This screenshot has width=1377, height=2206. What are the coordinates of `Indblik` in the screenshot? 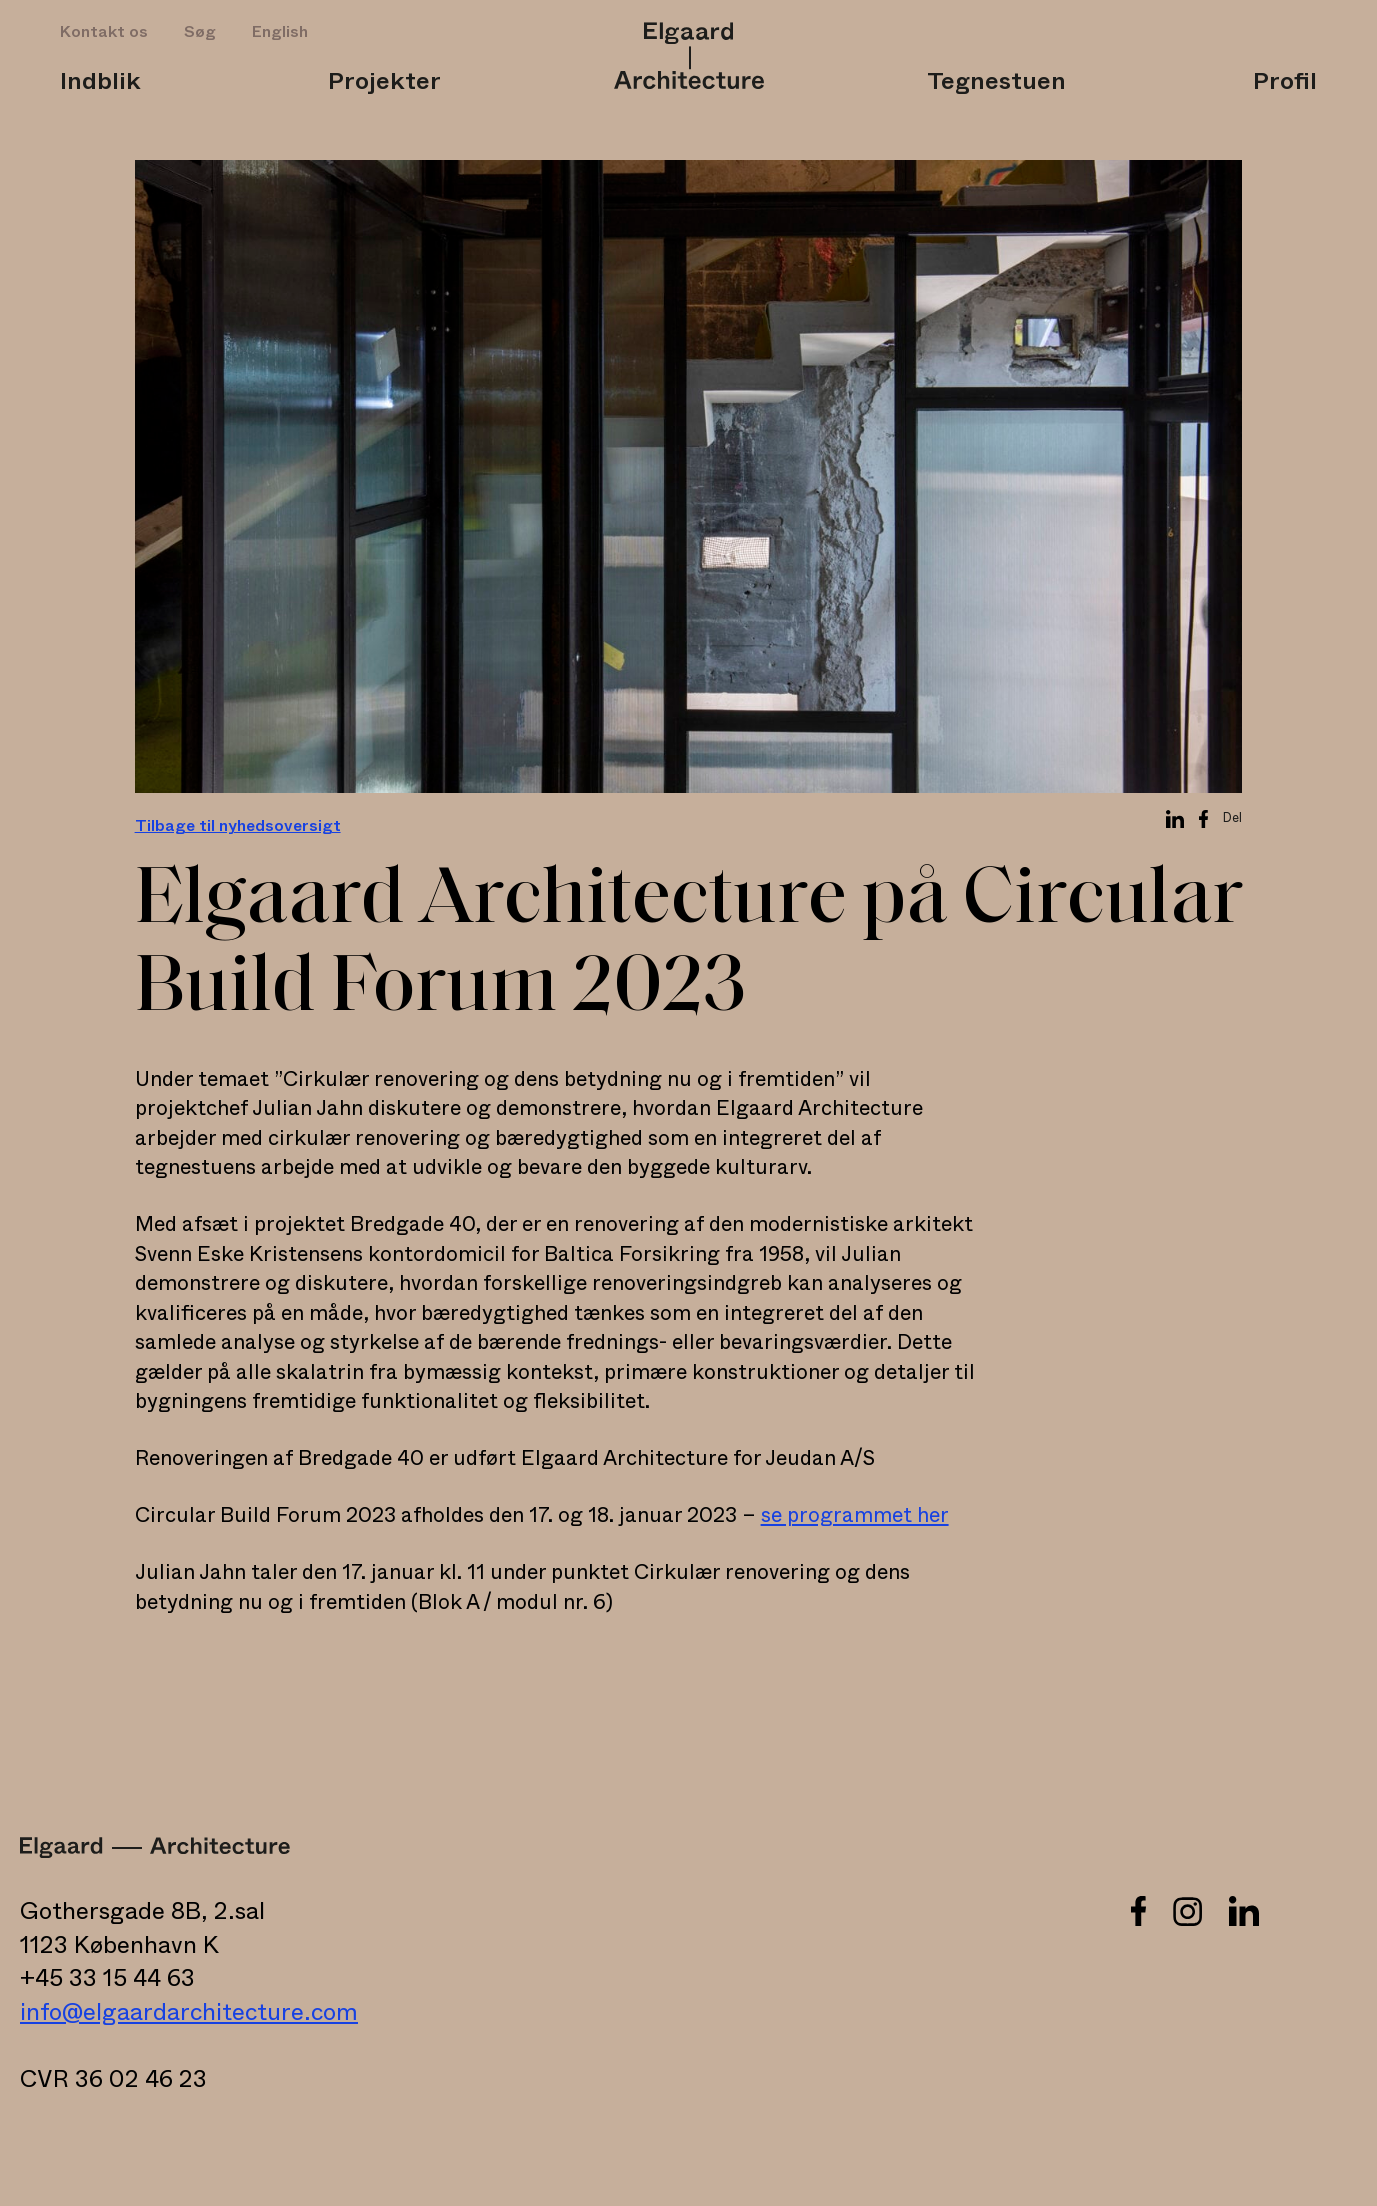 It's located at (100, 82).